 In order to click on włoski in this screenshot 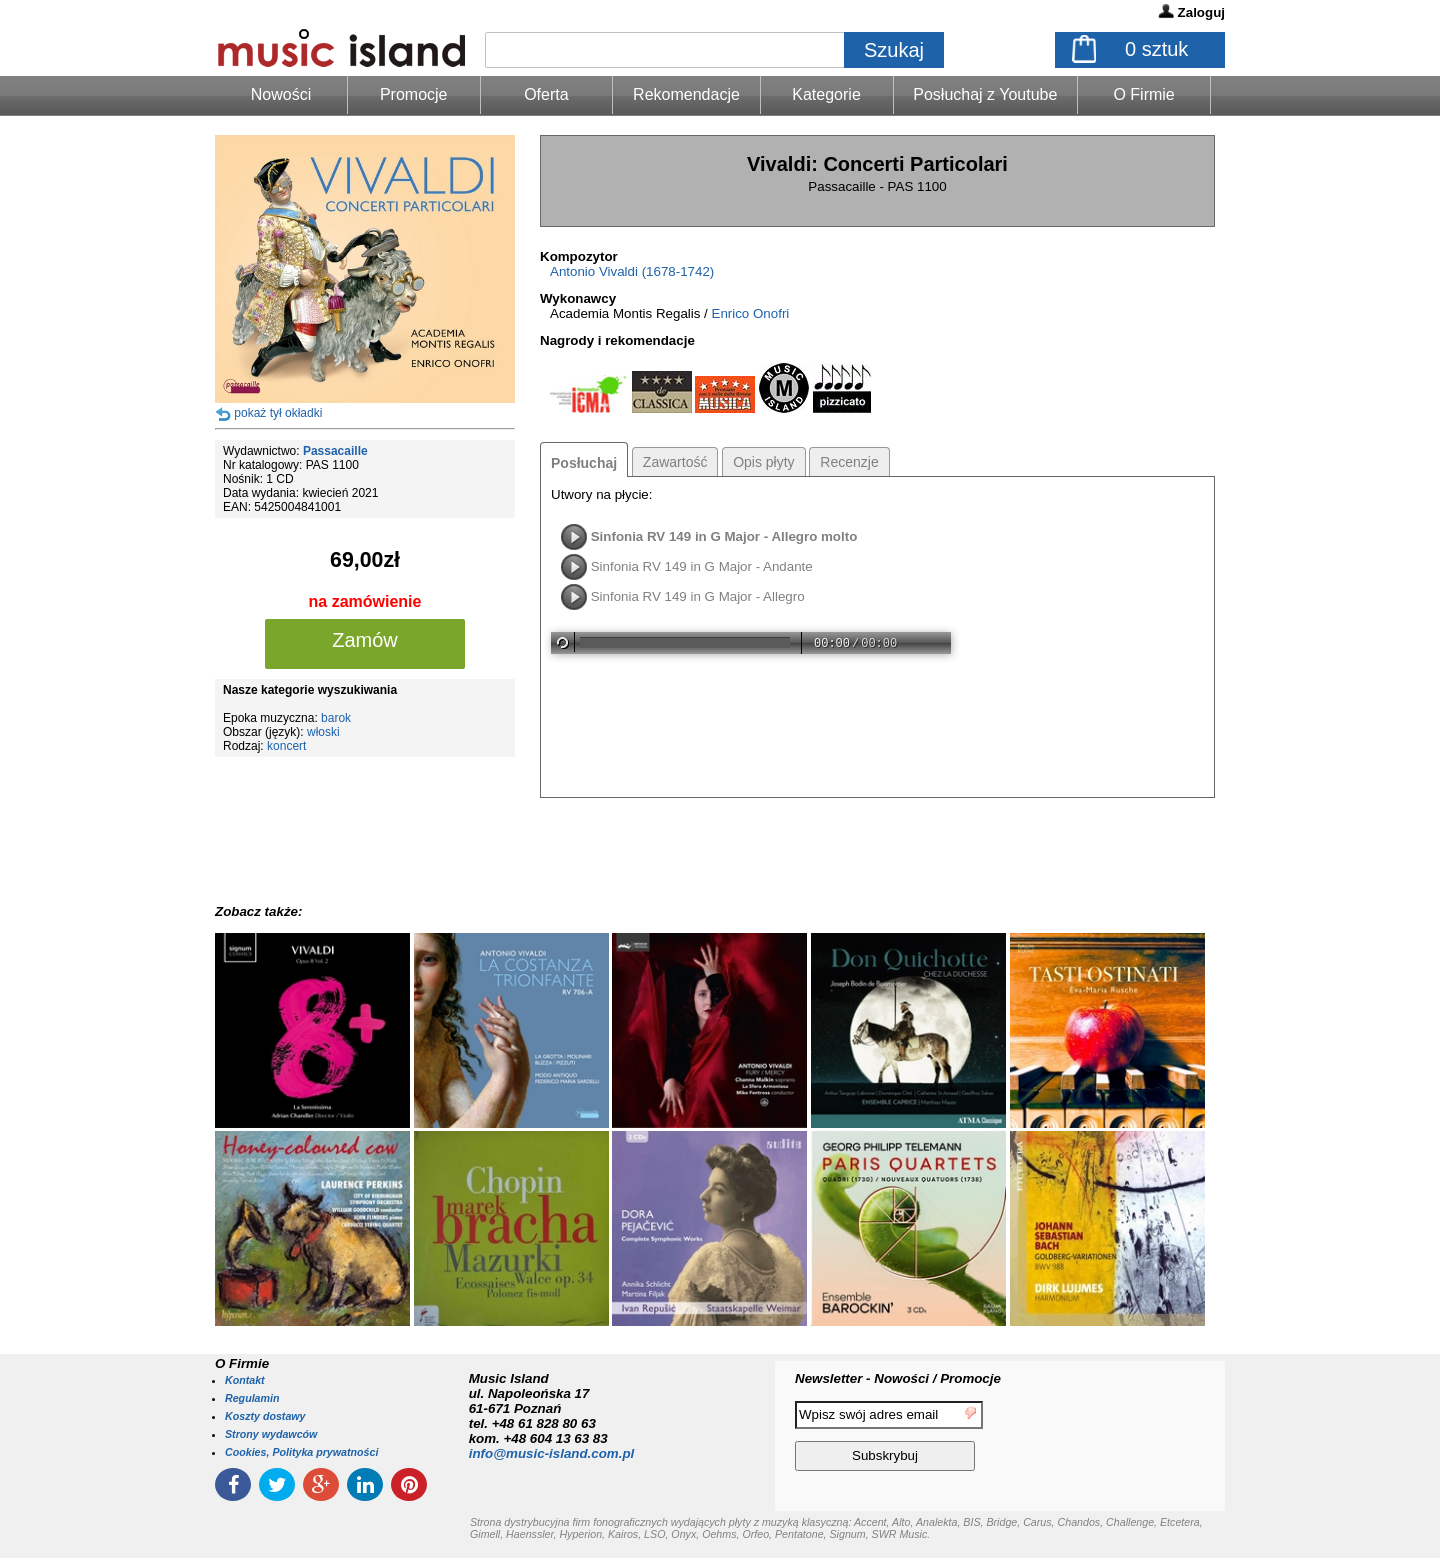, I will do `click(323, 732)`.